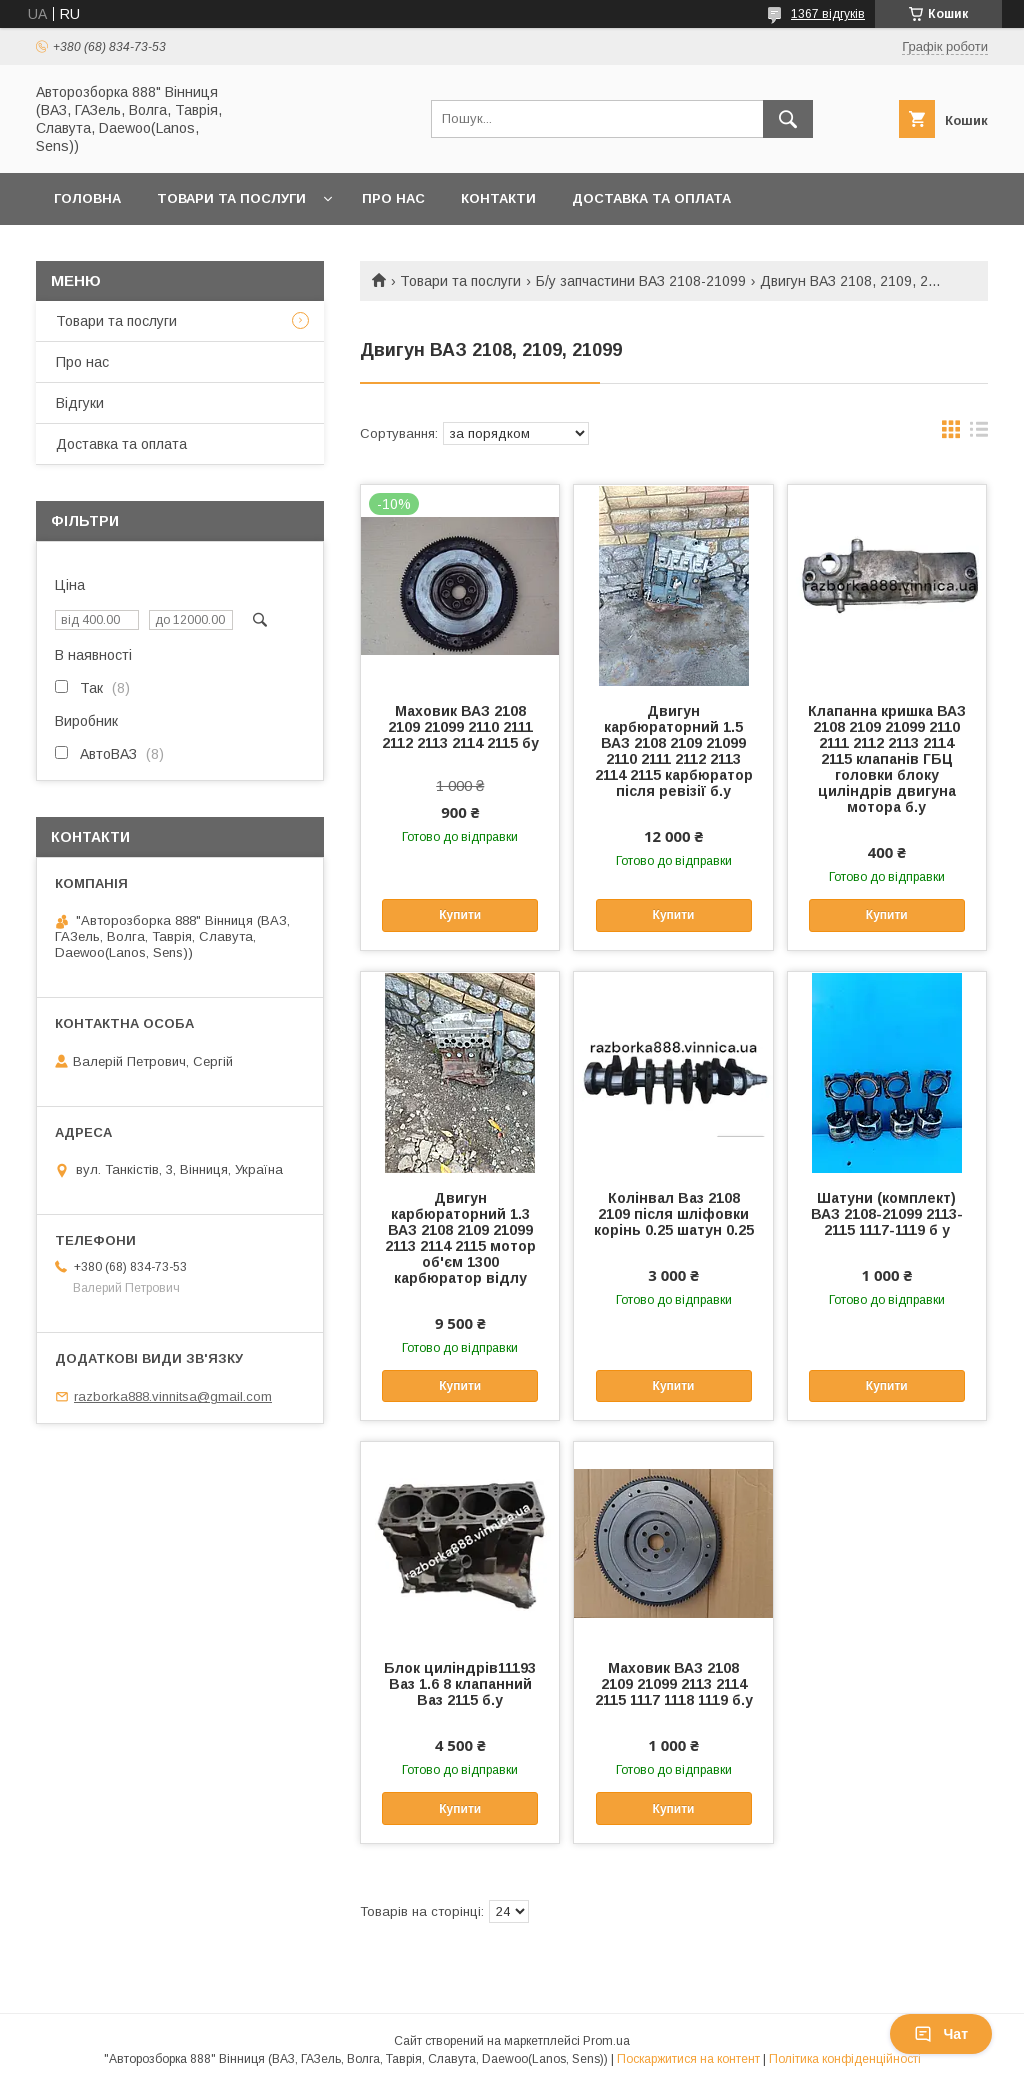 The image size is (1024, 2086). What do you see at coordinates (828, 14) in the screenshot?
I see `1367 відгуків` at bounding box center [828, 14].